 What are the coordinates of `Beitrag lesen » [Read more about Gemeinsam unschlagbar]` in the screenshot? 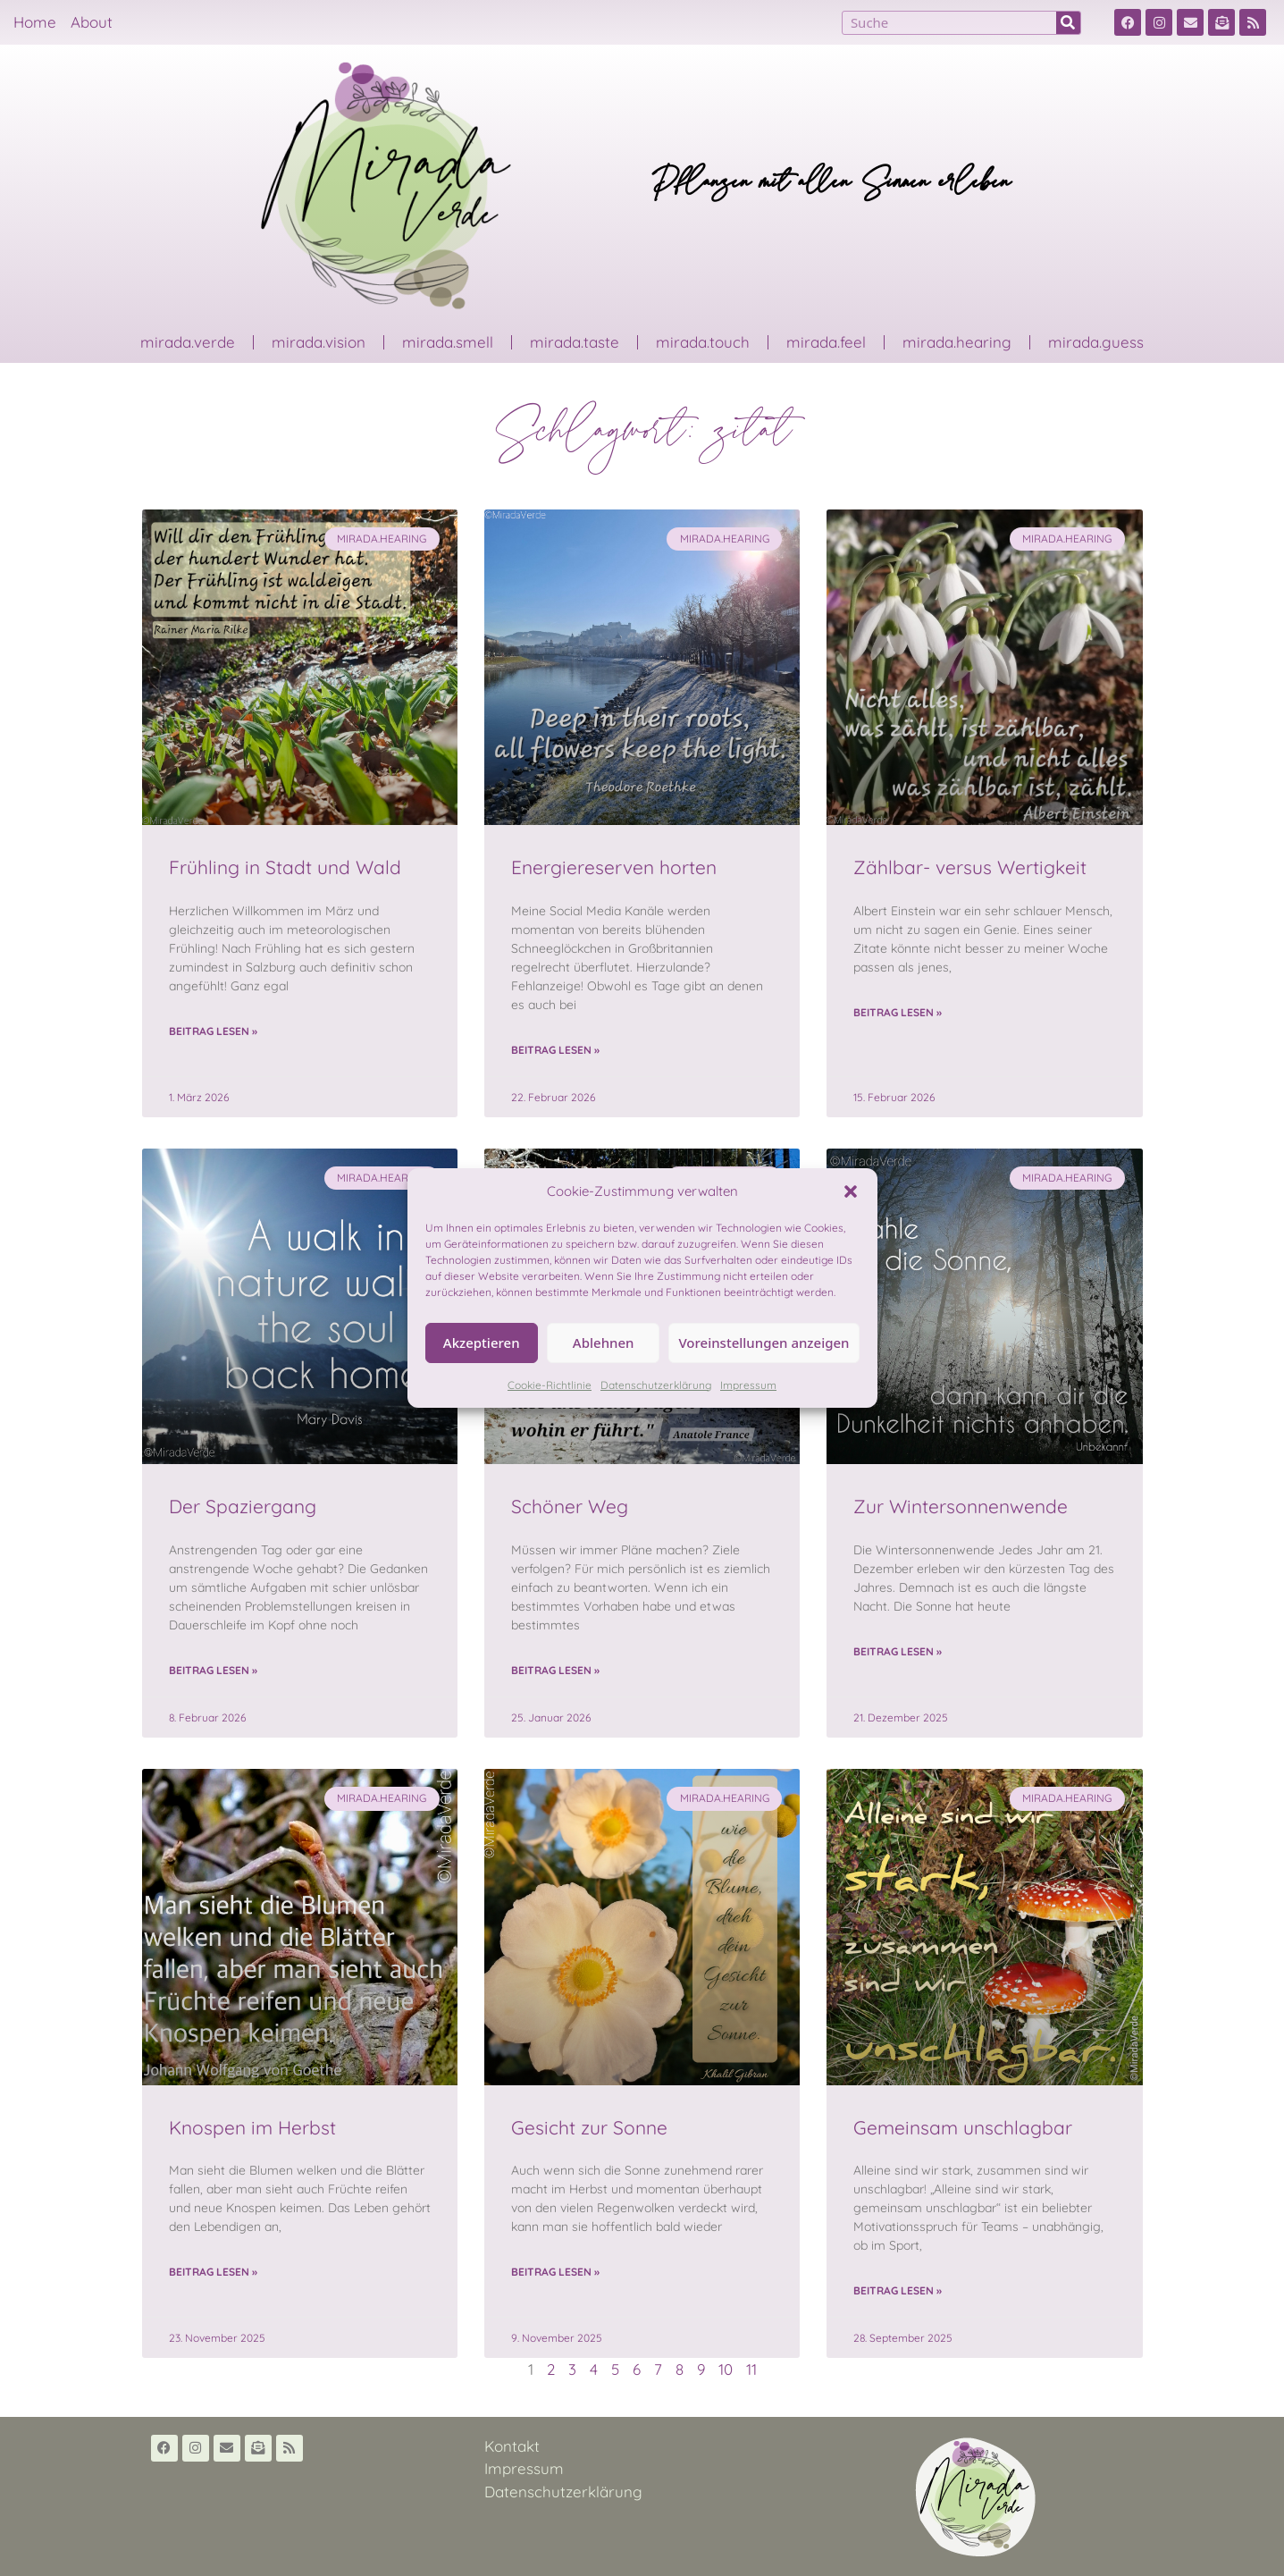 It's located at (897, 2290).